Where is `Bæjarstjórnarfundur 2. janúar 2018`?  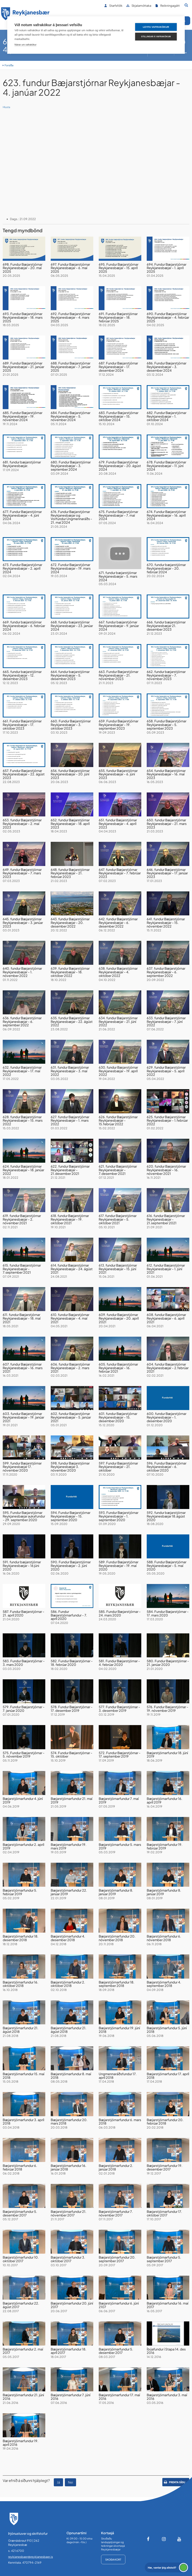 Bæjarstjórnarfundur 2. janúar 2018 is located at coordinates (116, 2167).